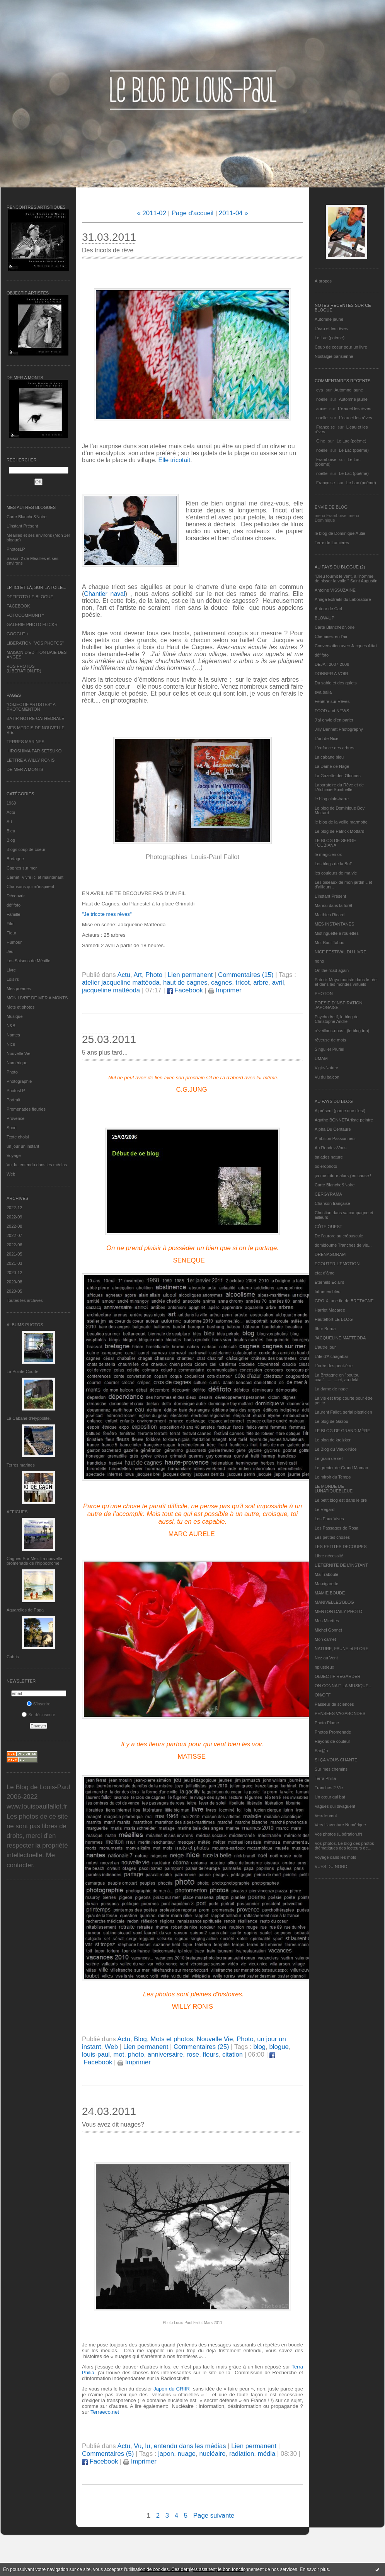 The height and width of the screenshot is (2576, 385). Describe the element at coordinates (334, 1319) in the screenshot. I see `Hautetfort LE BLOG` at that location.